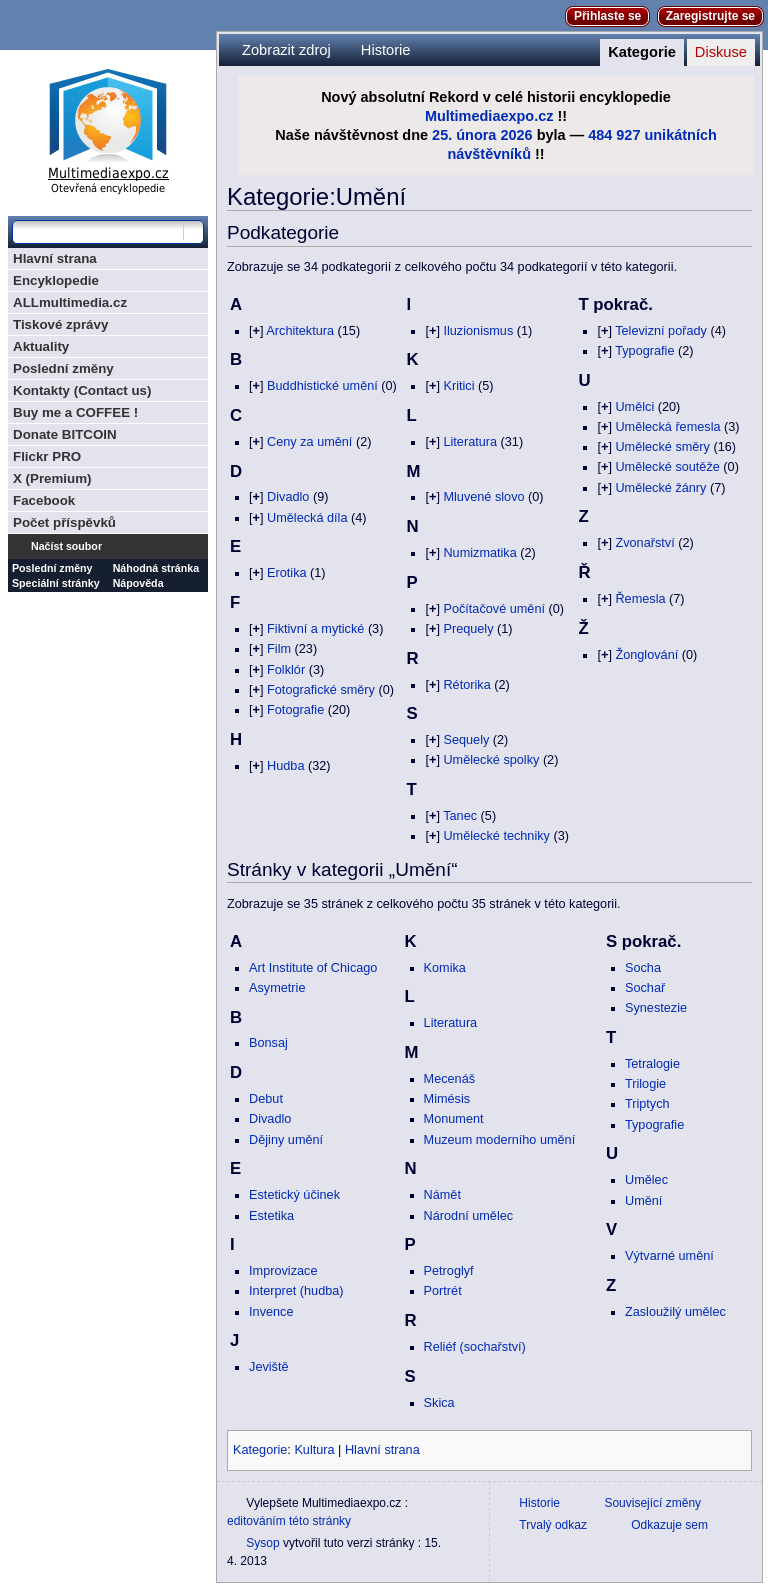 The width and height of the screenshot is (768, 1588). Describe the element at coordinates (469, 1216) in the screenshot. I see `Národní umělec` at that location.